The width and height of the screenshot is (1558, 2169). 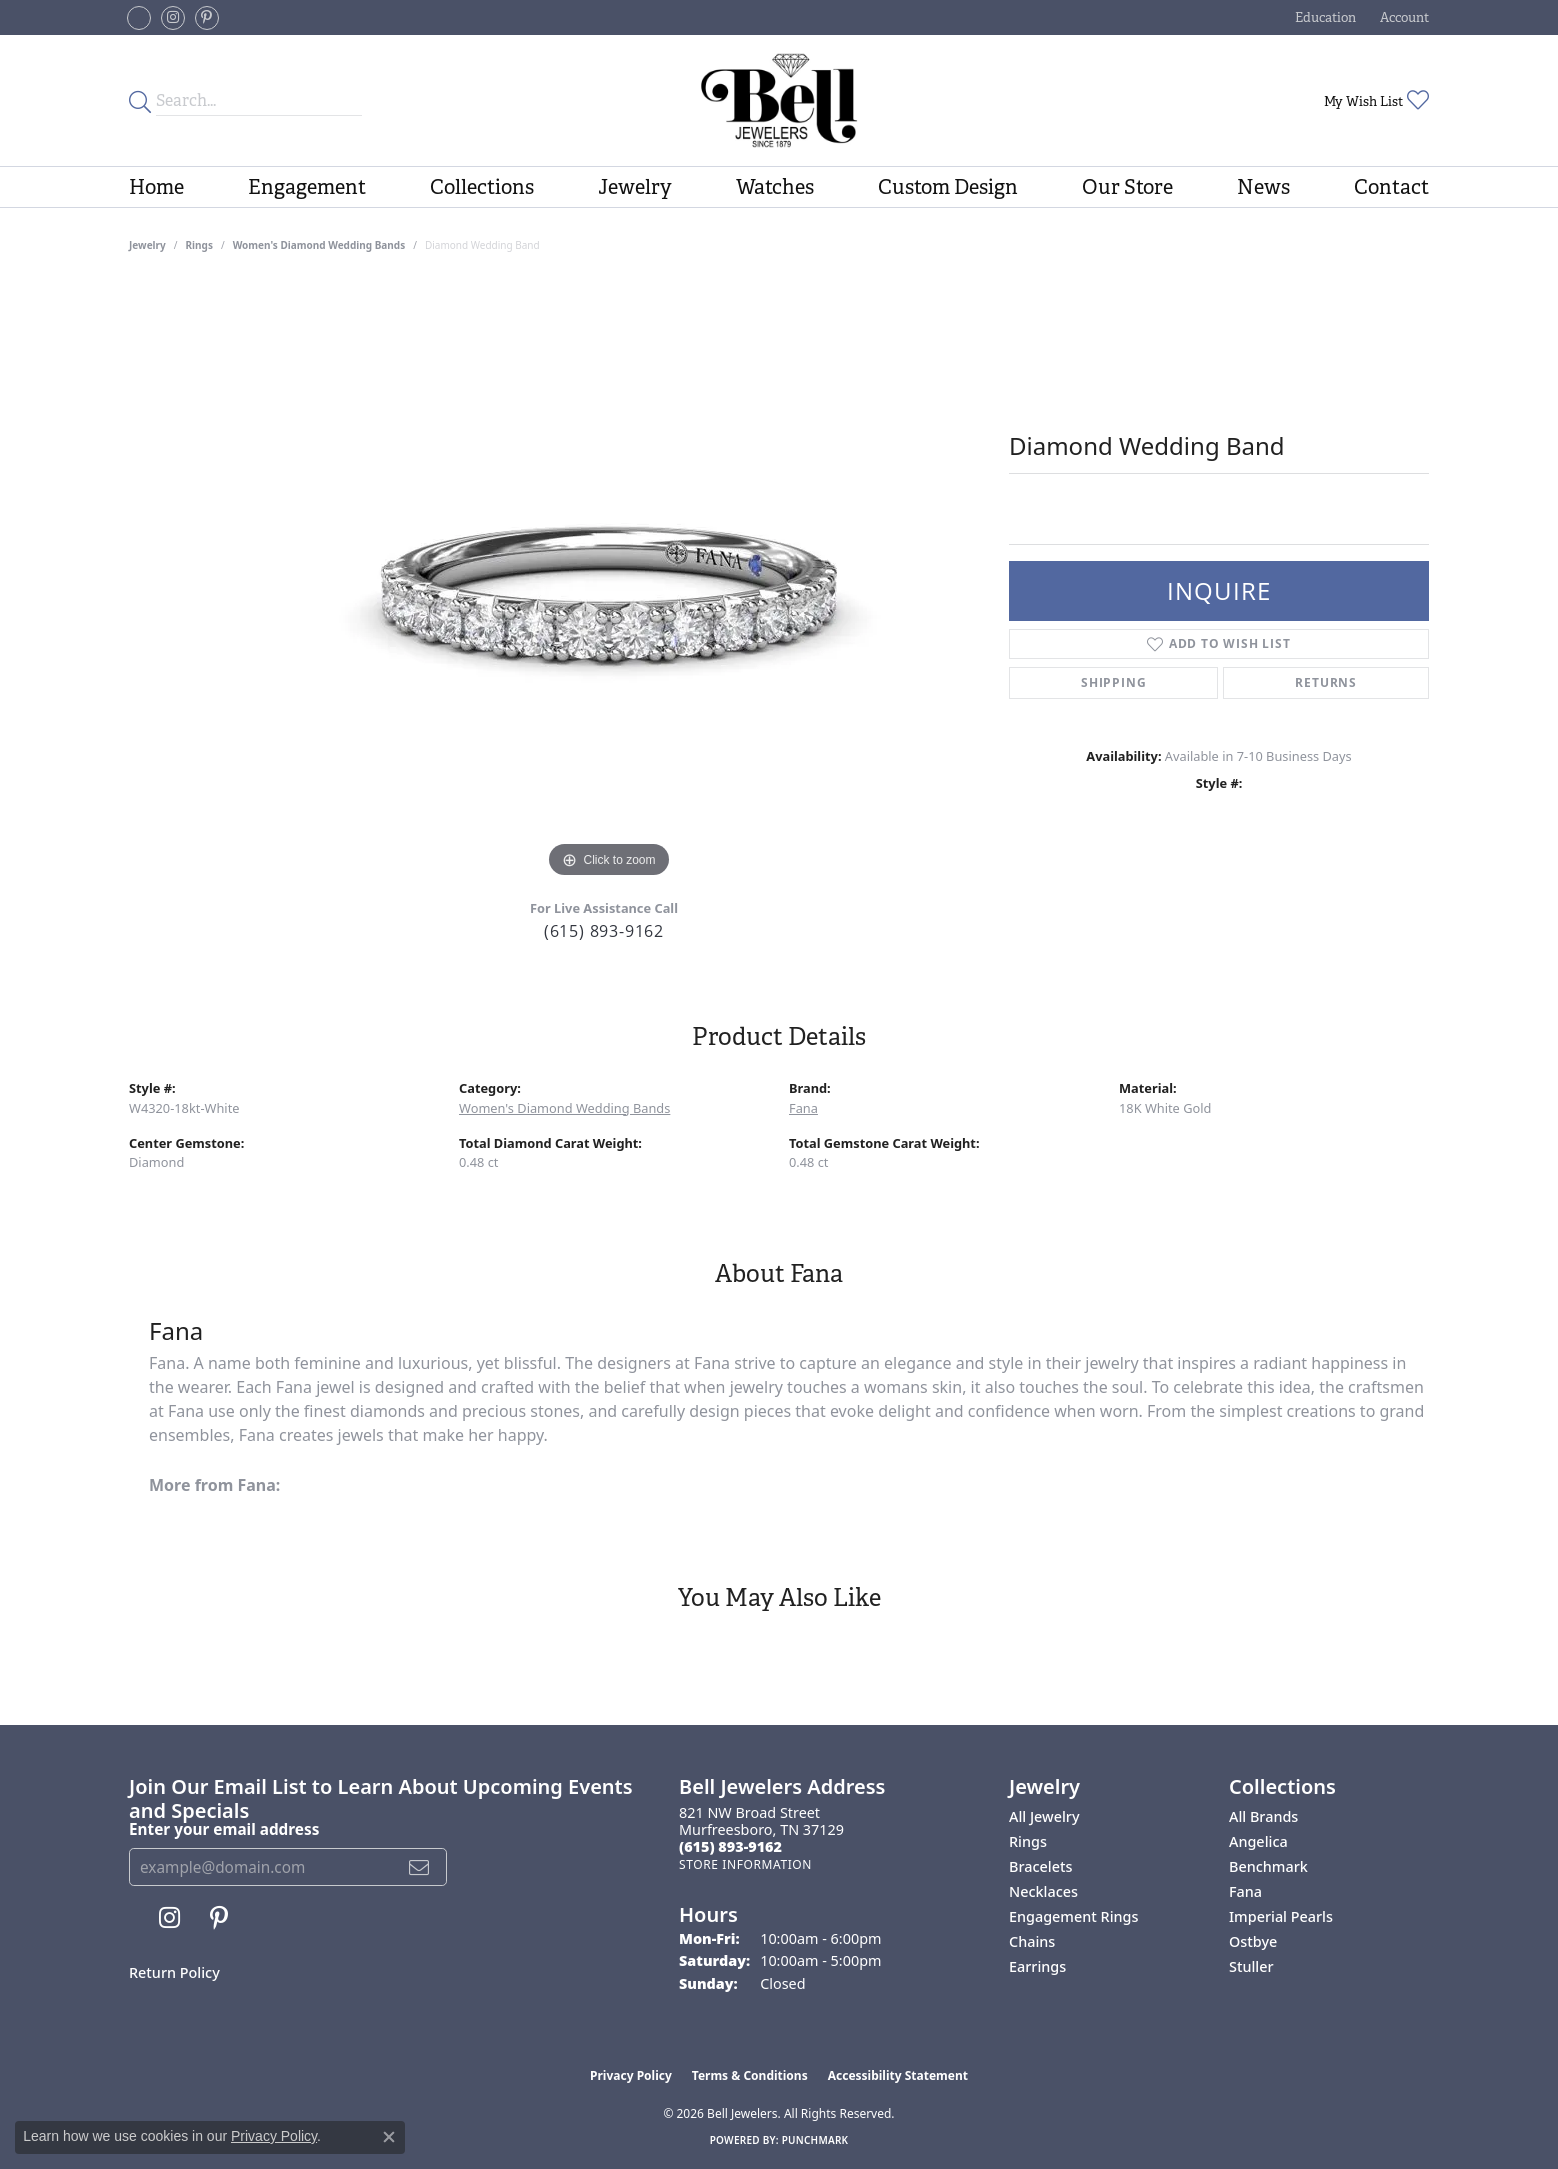 What do you see at coordinates (750, 2075) in the screenshot?
I see `Terms & Conditions` at bounding box center [750, 2075].